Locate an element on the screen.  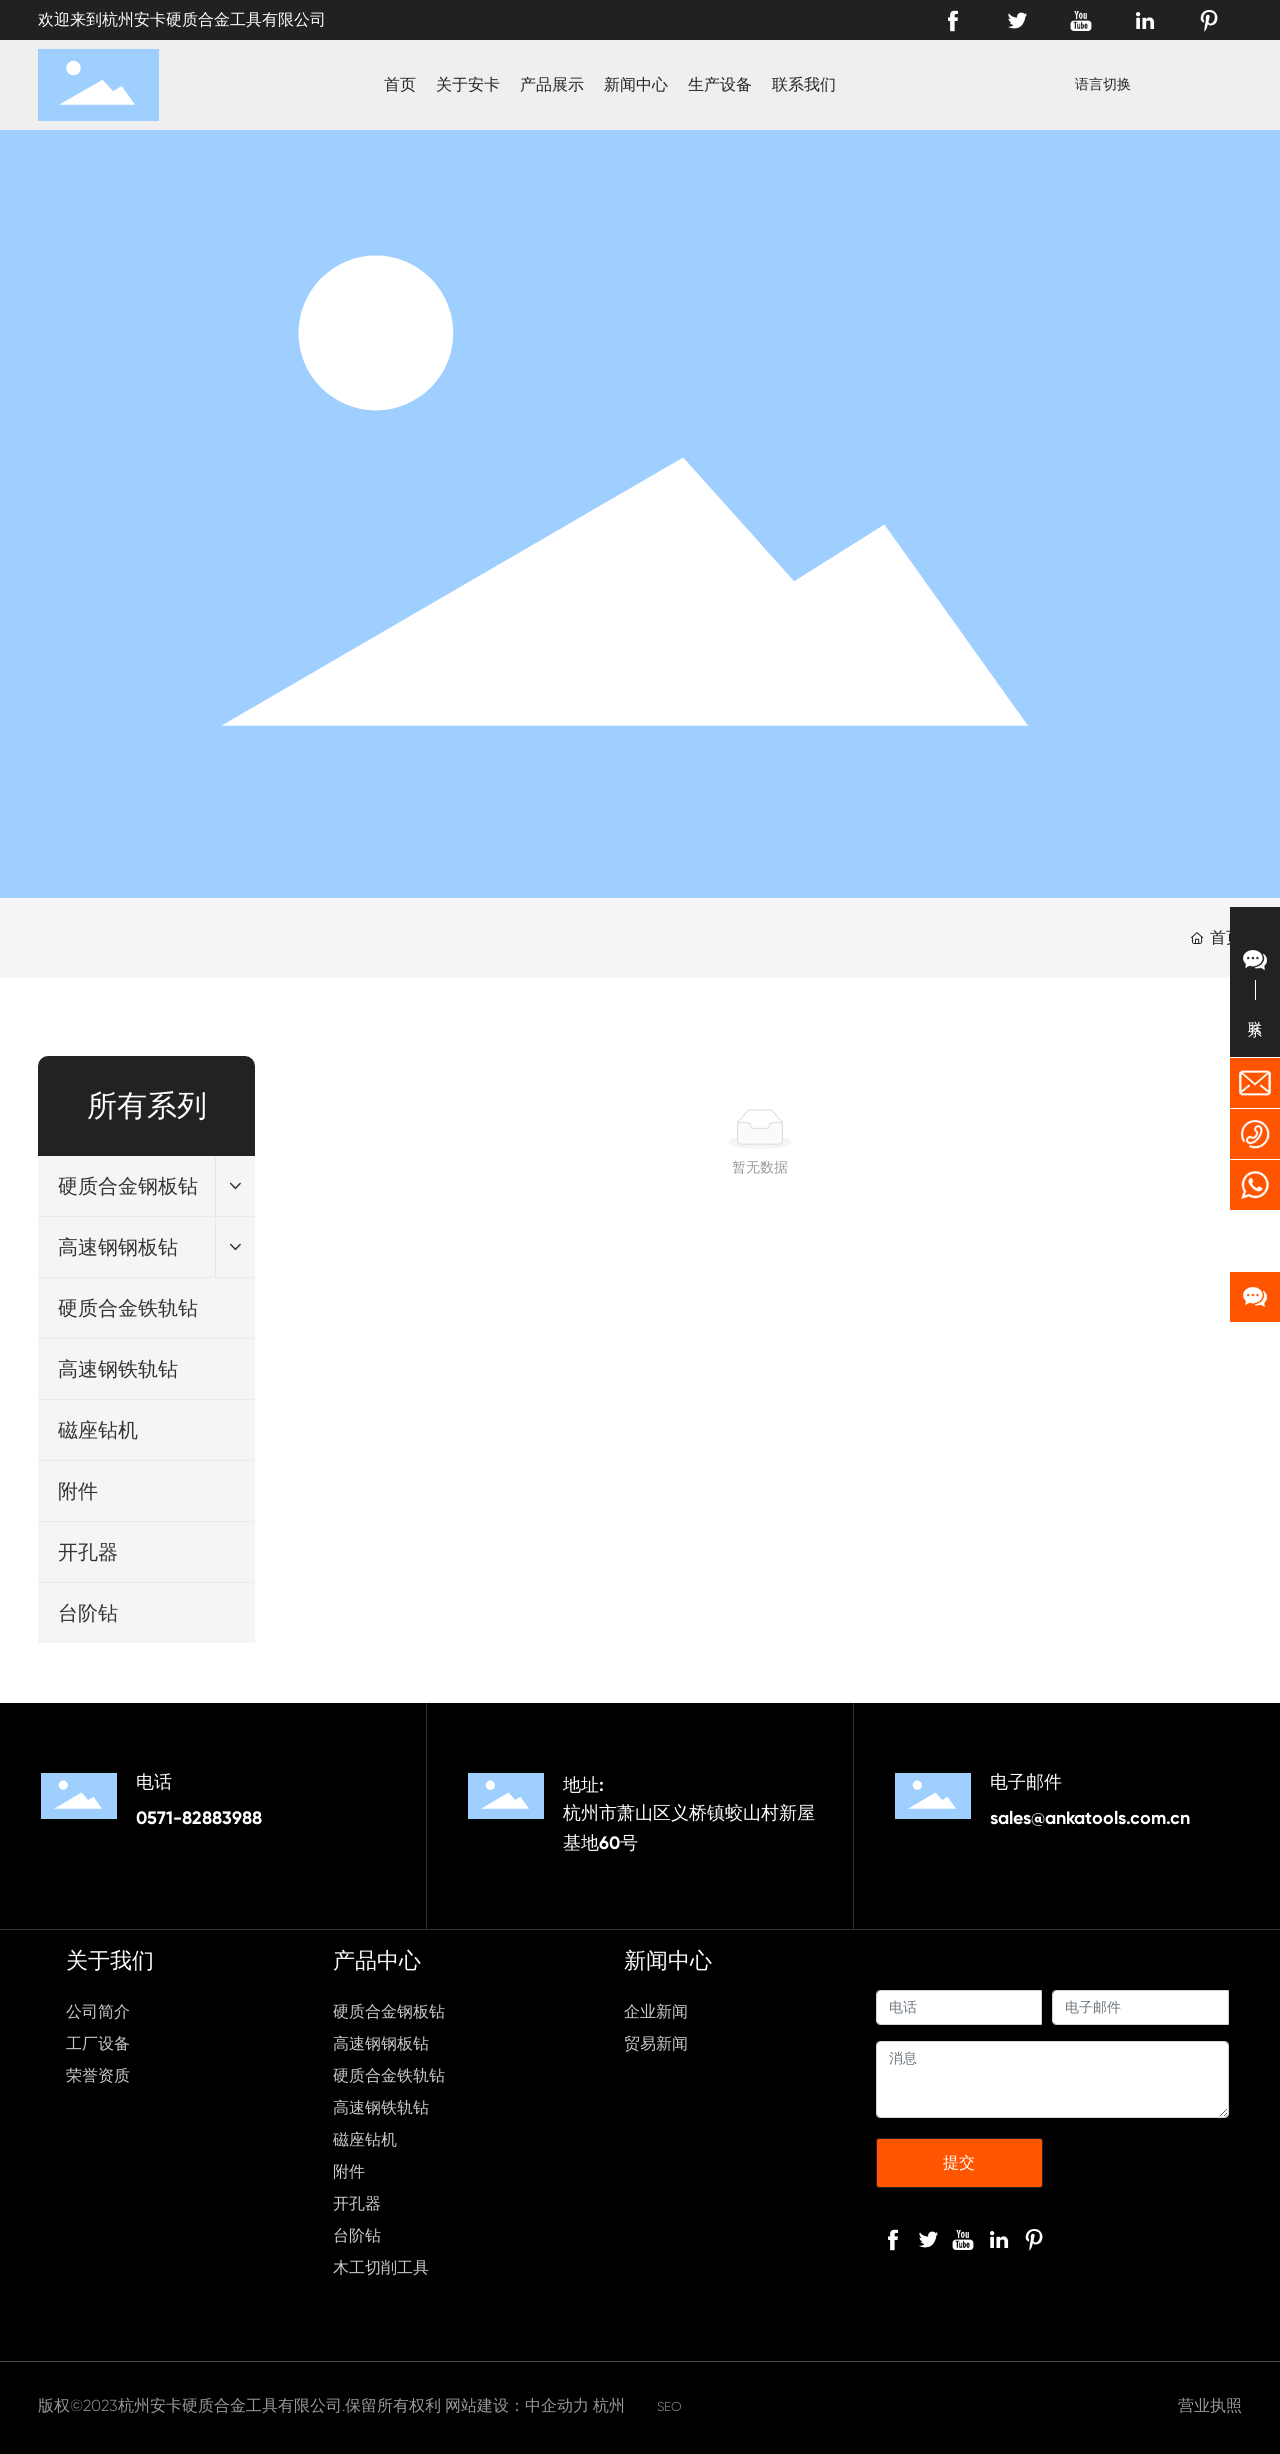
杭州 is located at coordinates (609, 2405).